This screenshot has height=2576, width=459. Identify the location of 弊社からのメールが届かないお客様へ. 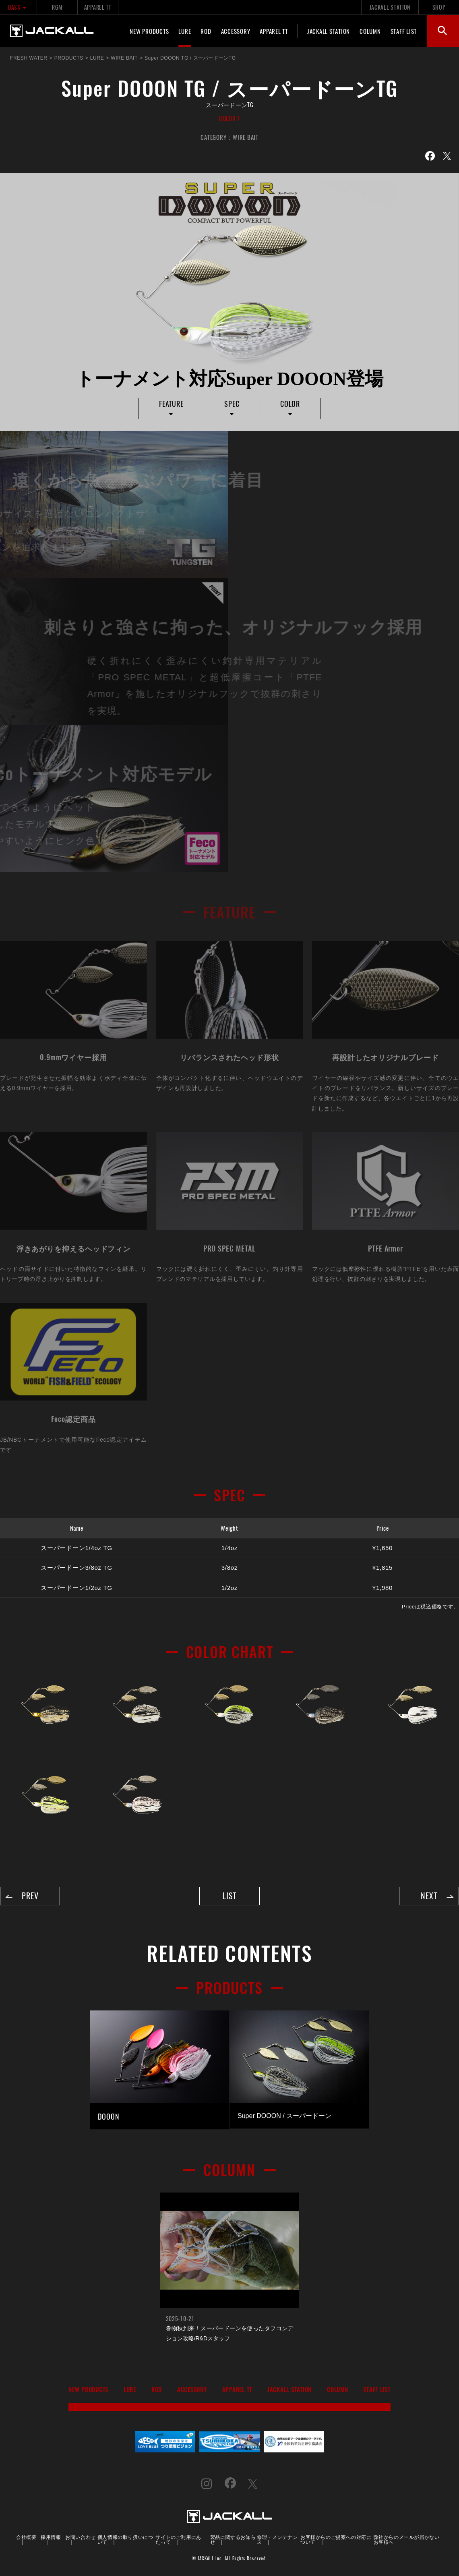
(407, 2539).